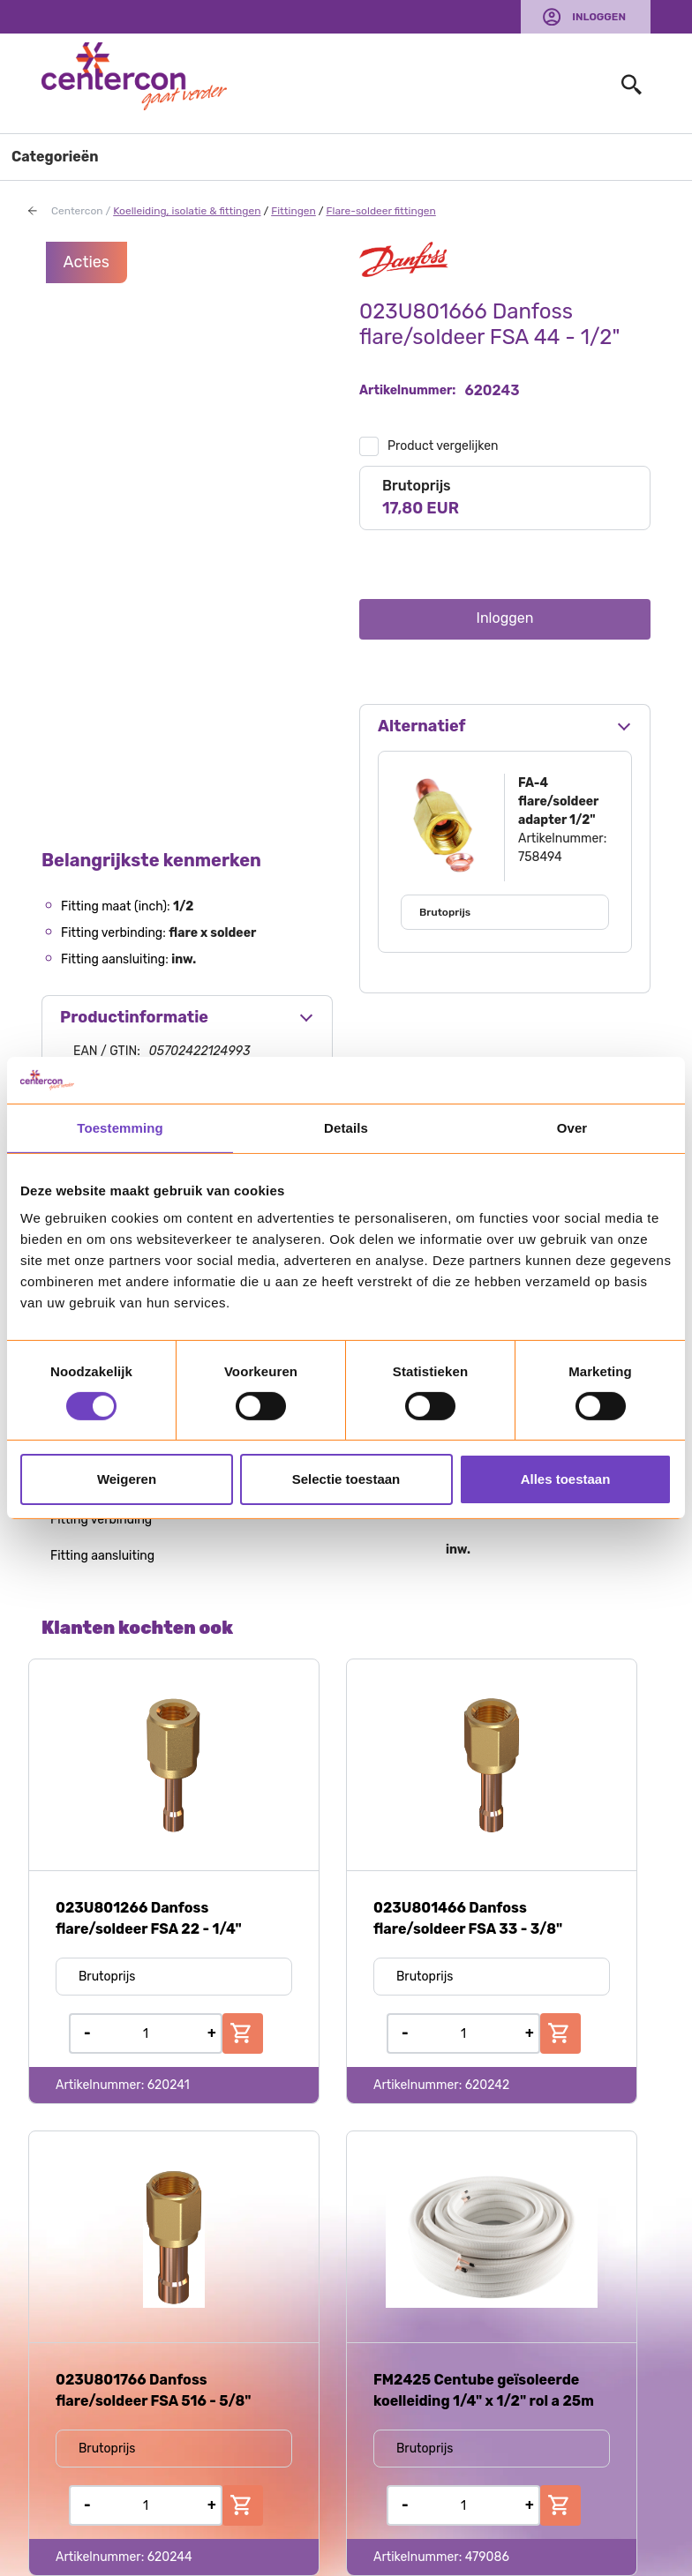 The image size is (692, 2576). I want to click on 479086, so click(487, 2557).